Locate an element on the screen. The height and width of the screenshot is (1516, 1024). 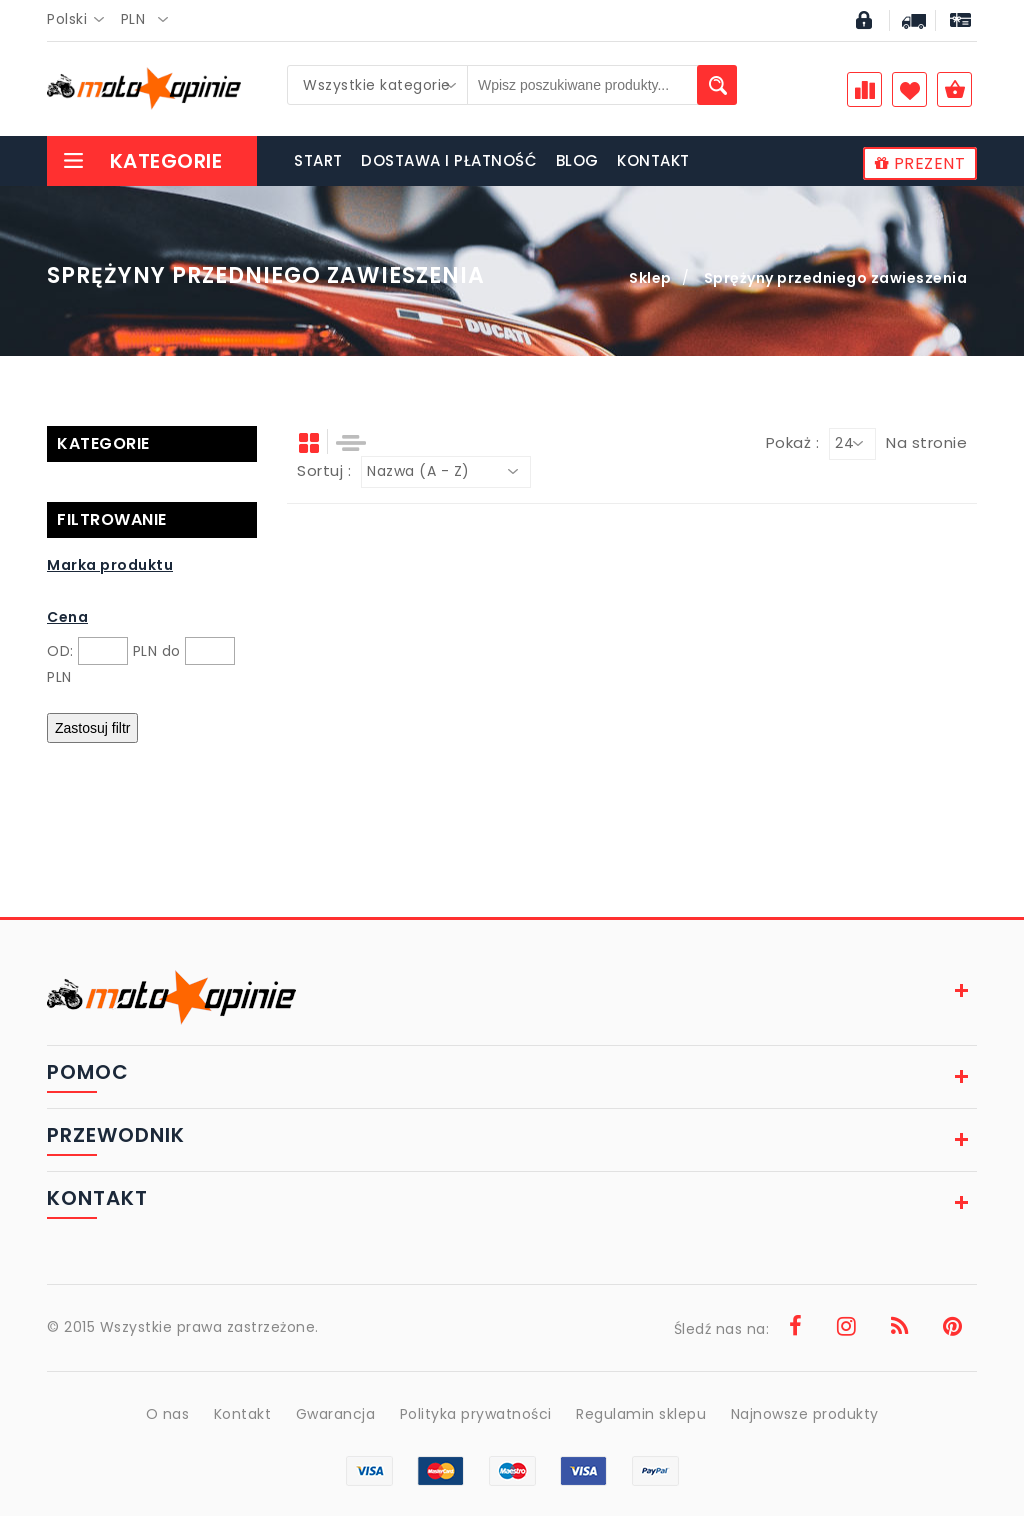
PREZENT is located at coordinates (920, 163).